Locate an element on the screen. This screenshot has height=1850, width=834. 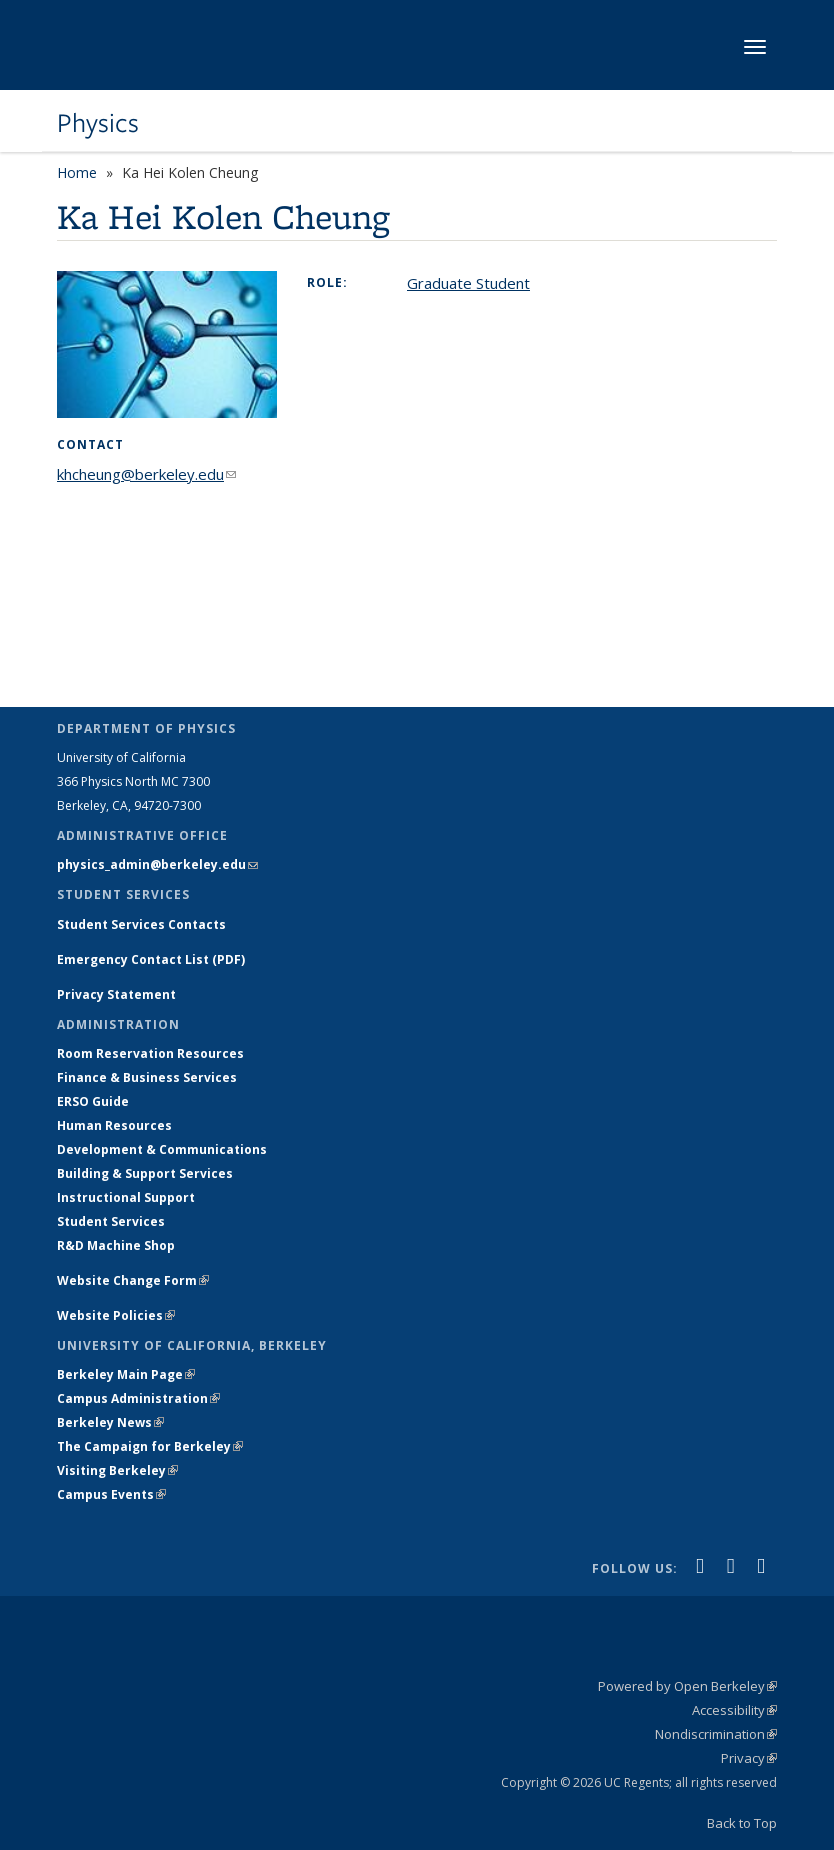
ERSO Guide is located at coordinates (93, 1101).